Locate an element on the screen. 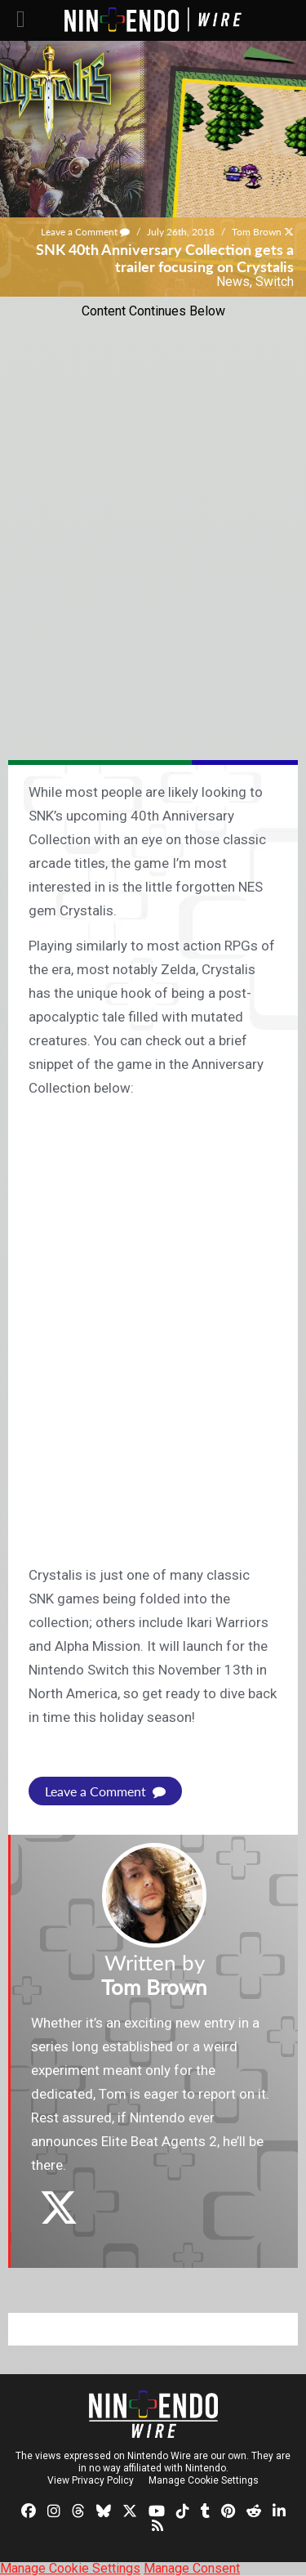 This screenshot has width=306, height=2576. Tom Brown is located at coordinates (257, 232).